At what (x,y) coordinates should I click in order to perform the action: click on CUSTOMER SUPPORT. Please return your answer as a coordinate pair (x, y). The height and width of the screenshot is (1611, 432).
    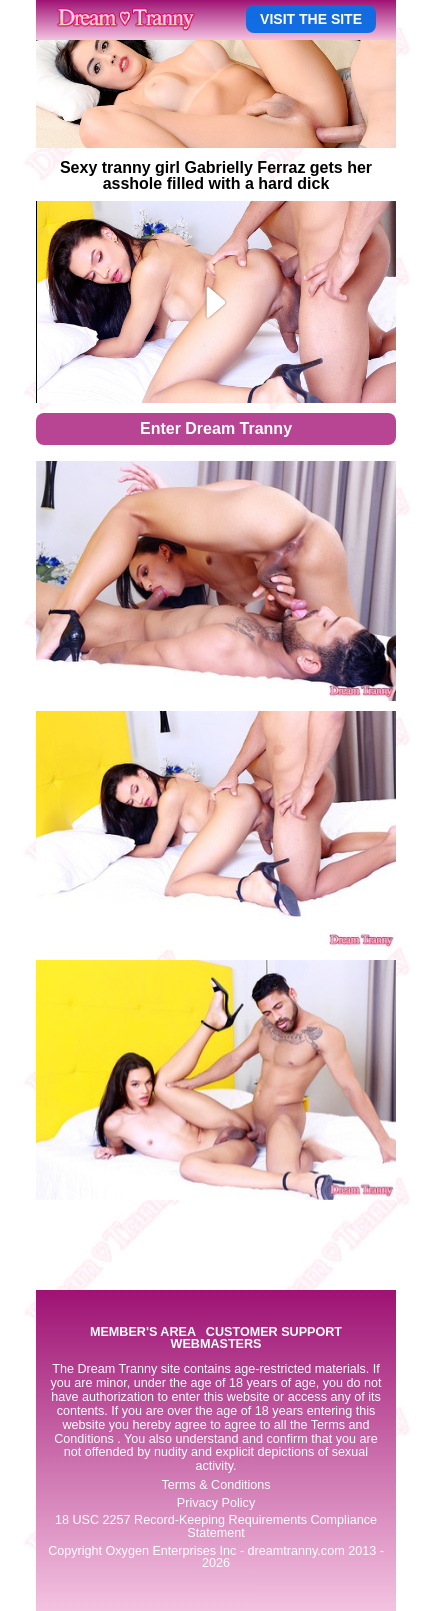
    Looking at the image, I should click on (274, 1332).